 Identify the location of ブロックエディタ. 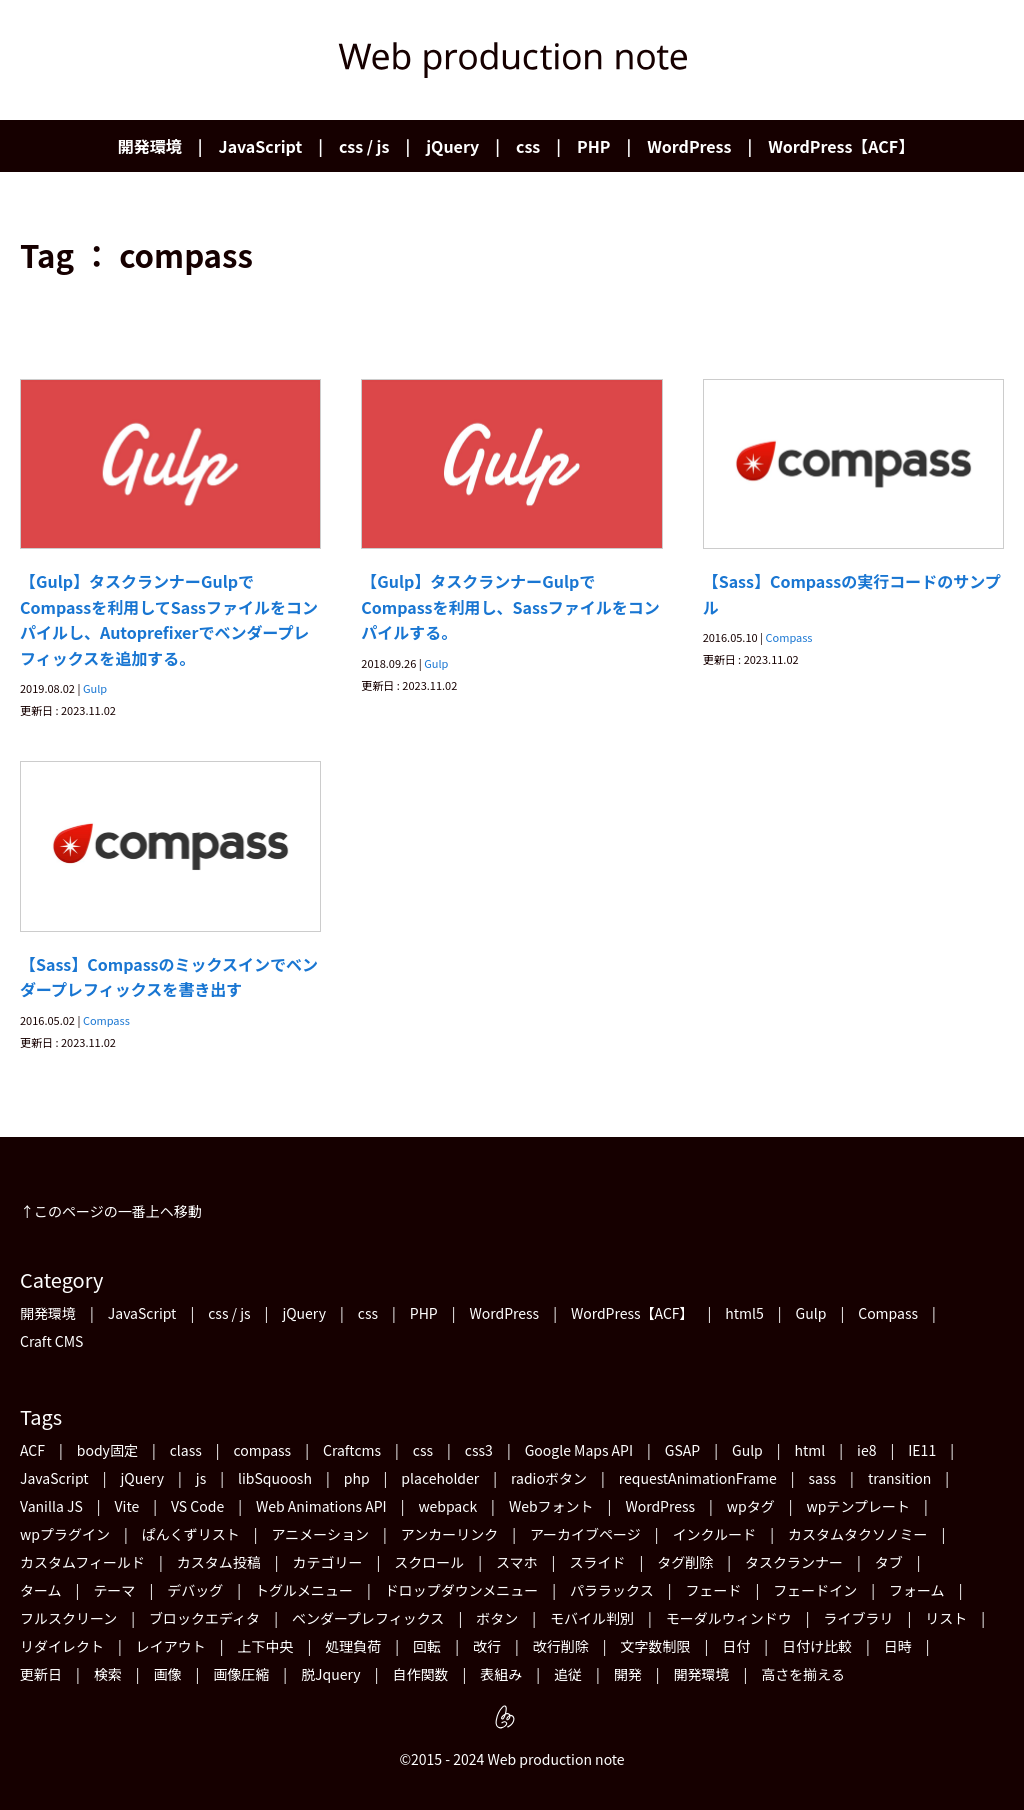
(204, 1618).